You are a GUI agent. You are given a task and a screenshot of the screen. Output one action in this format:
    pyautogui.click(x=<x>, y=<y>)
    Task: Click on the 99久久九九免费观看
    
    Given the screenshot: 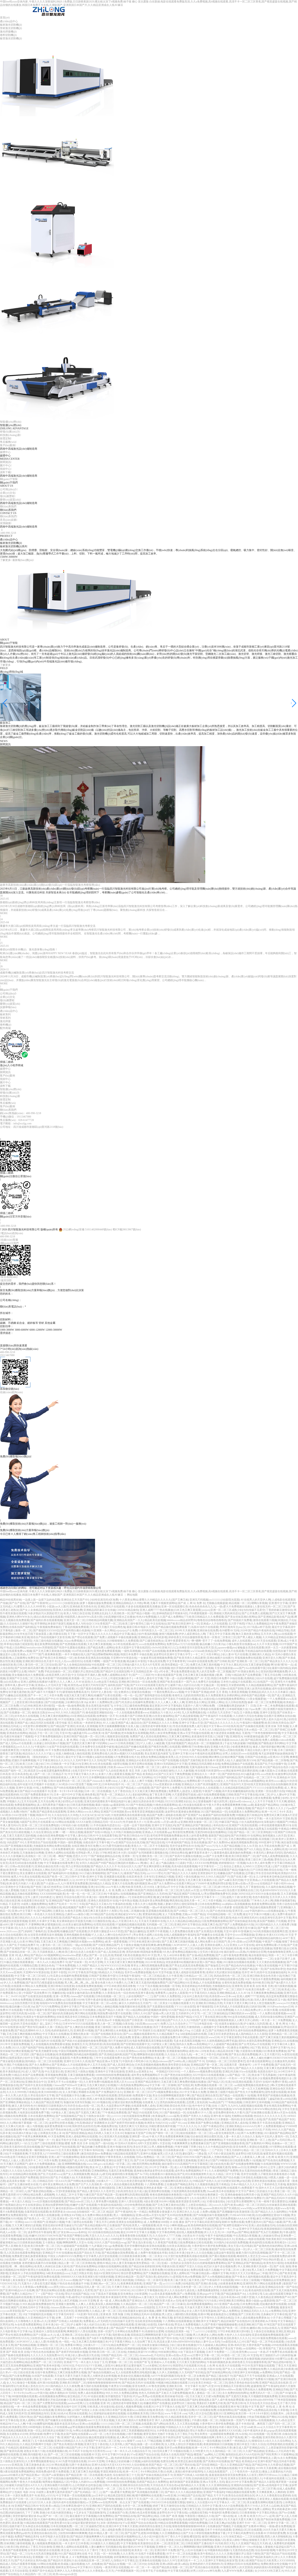 What is the action you would take?
    pyautogui.click(x=33, y=2328)
    